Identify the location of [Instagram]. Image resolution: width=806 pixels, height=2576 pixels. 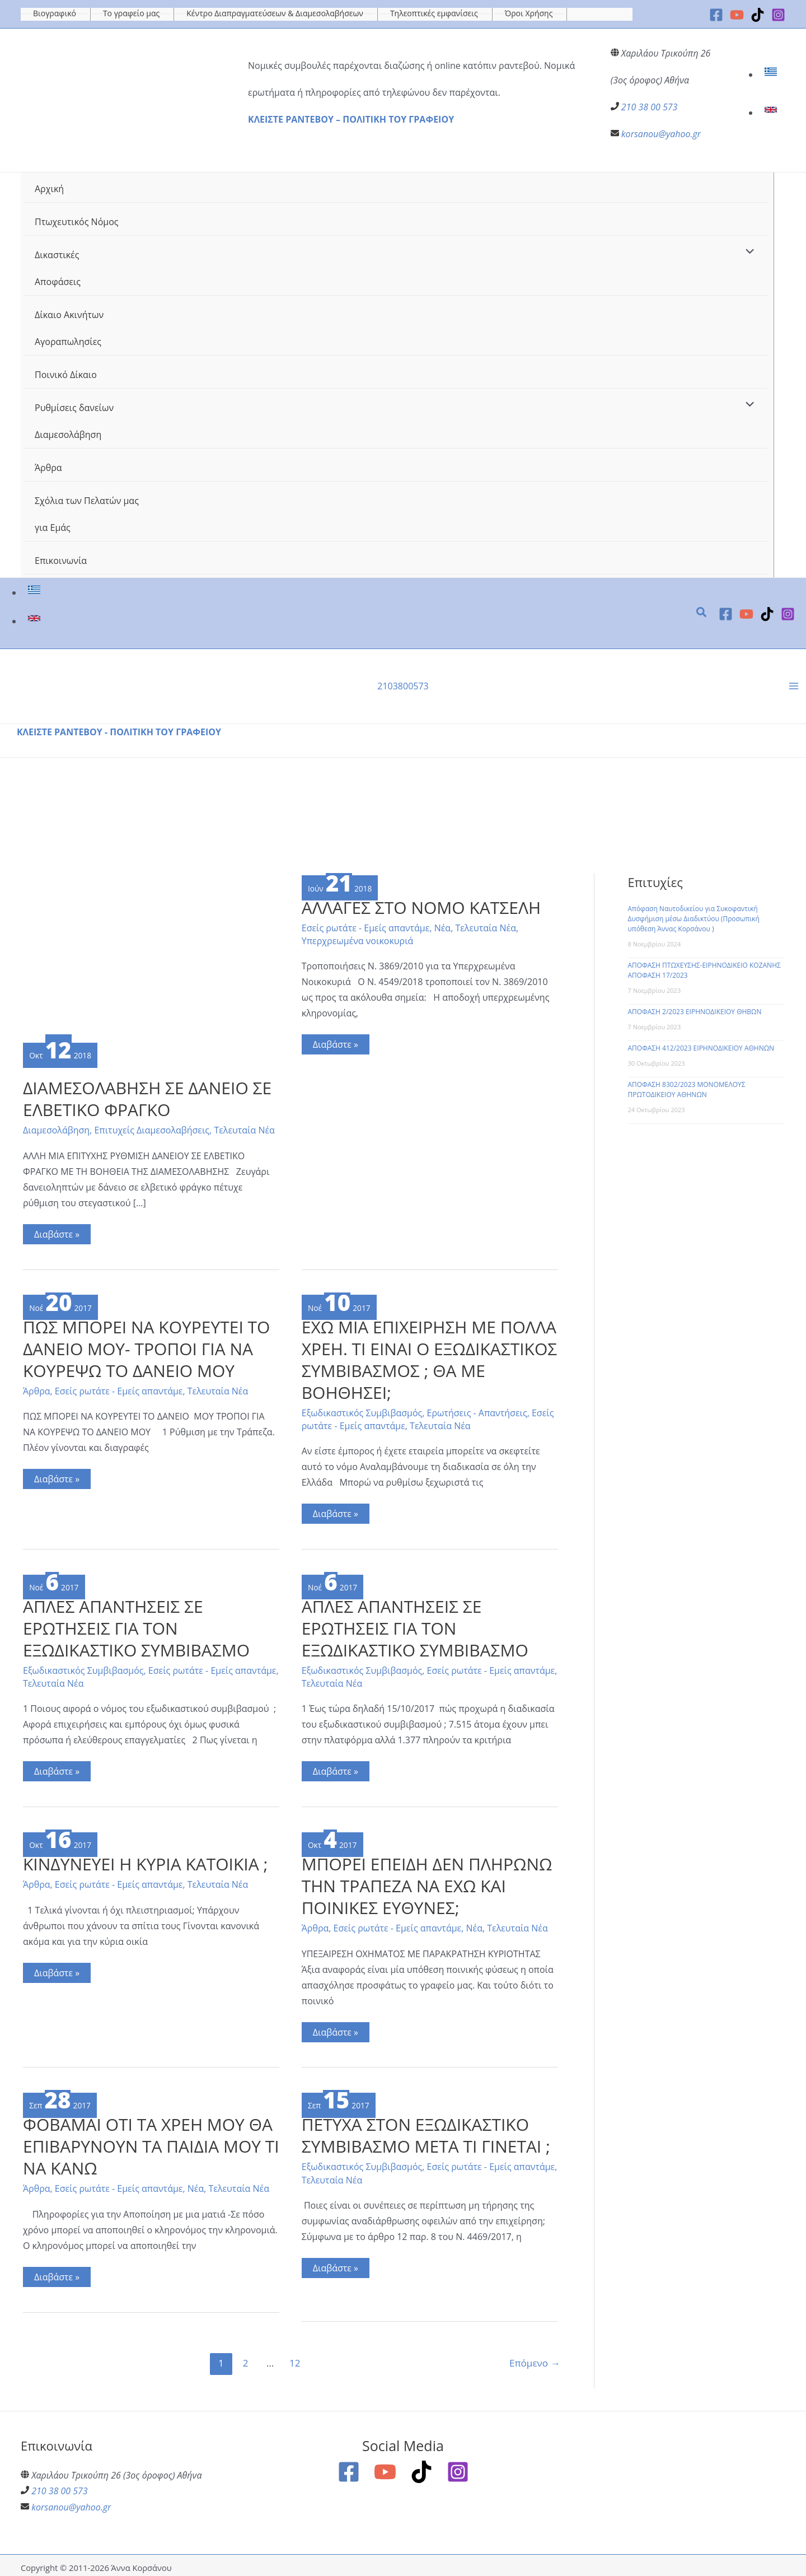
(778, 15).